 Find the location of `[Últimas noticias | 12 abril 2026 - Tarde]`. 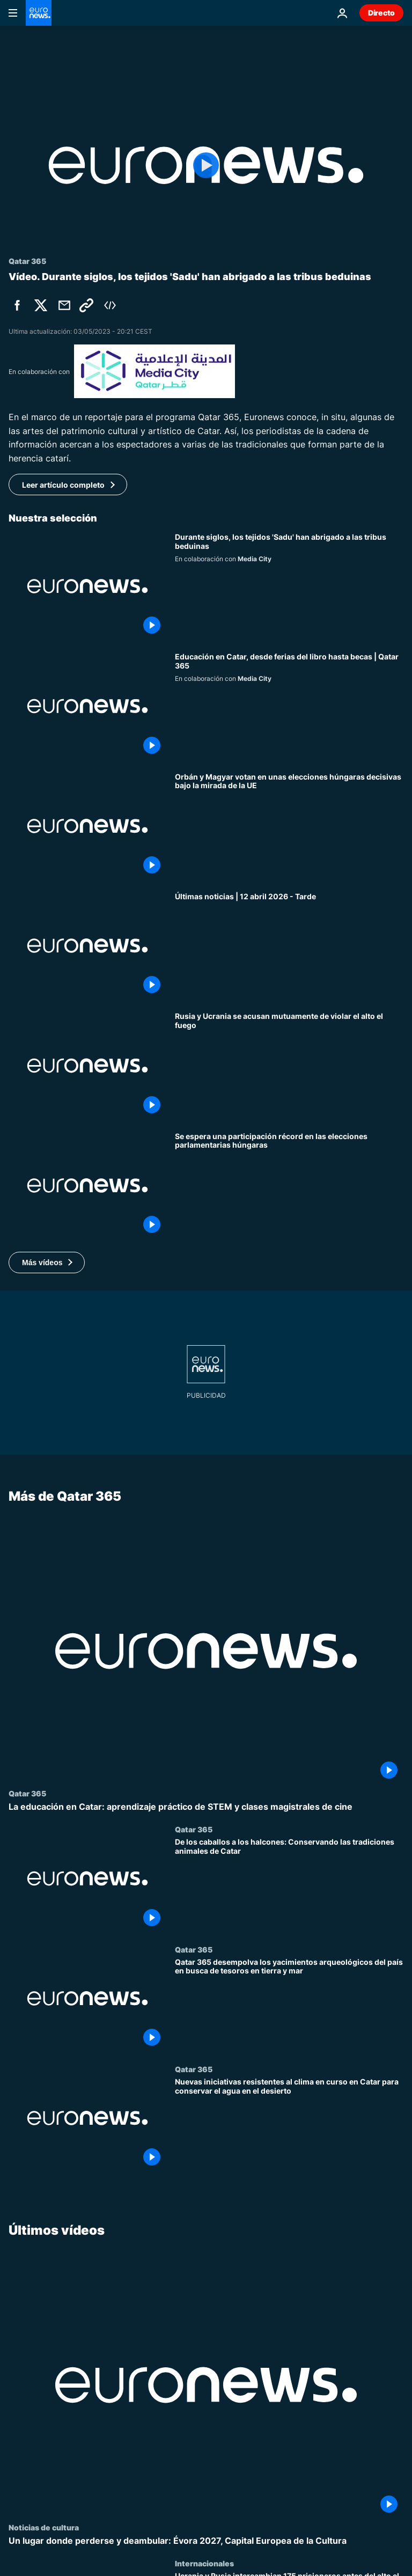

[Últimas noticias | 12 abril 2026 - Tarde] is located at coordinates (289, 945).